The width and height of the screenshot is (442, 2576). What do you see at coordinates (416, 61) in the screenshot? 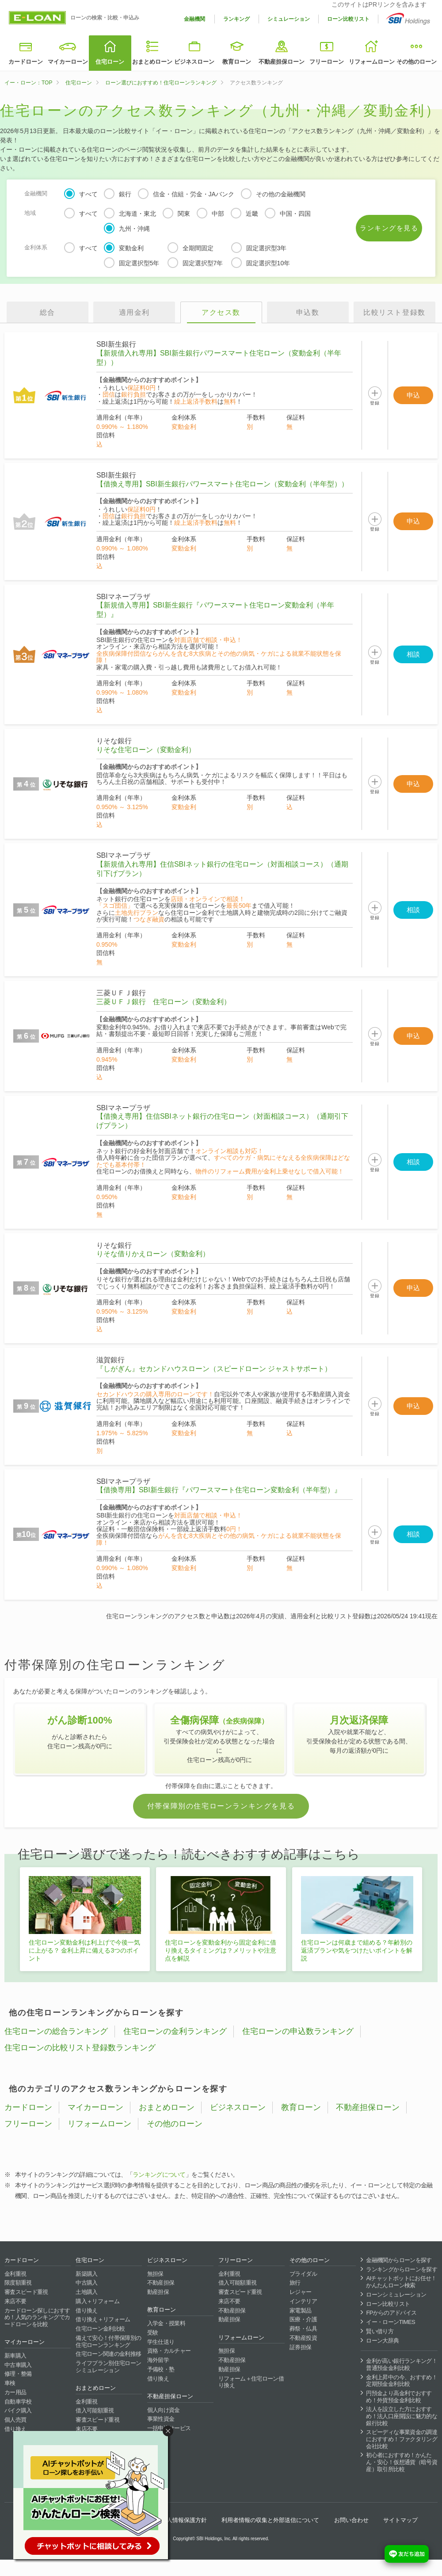
I see `その他のローン` at bounding box center [416, 61].